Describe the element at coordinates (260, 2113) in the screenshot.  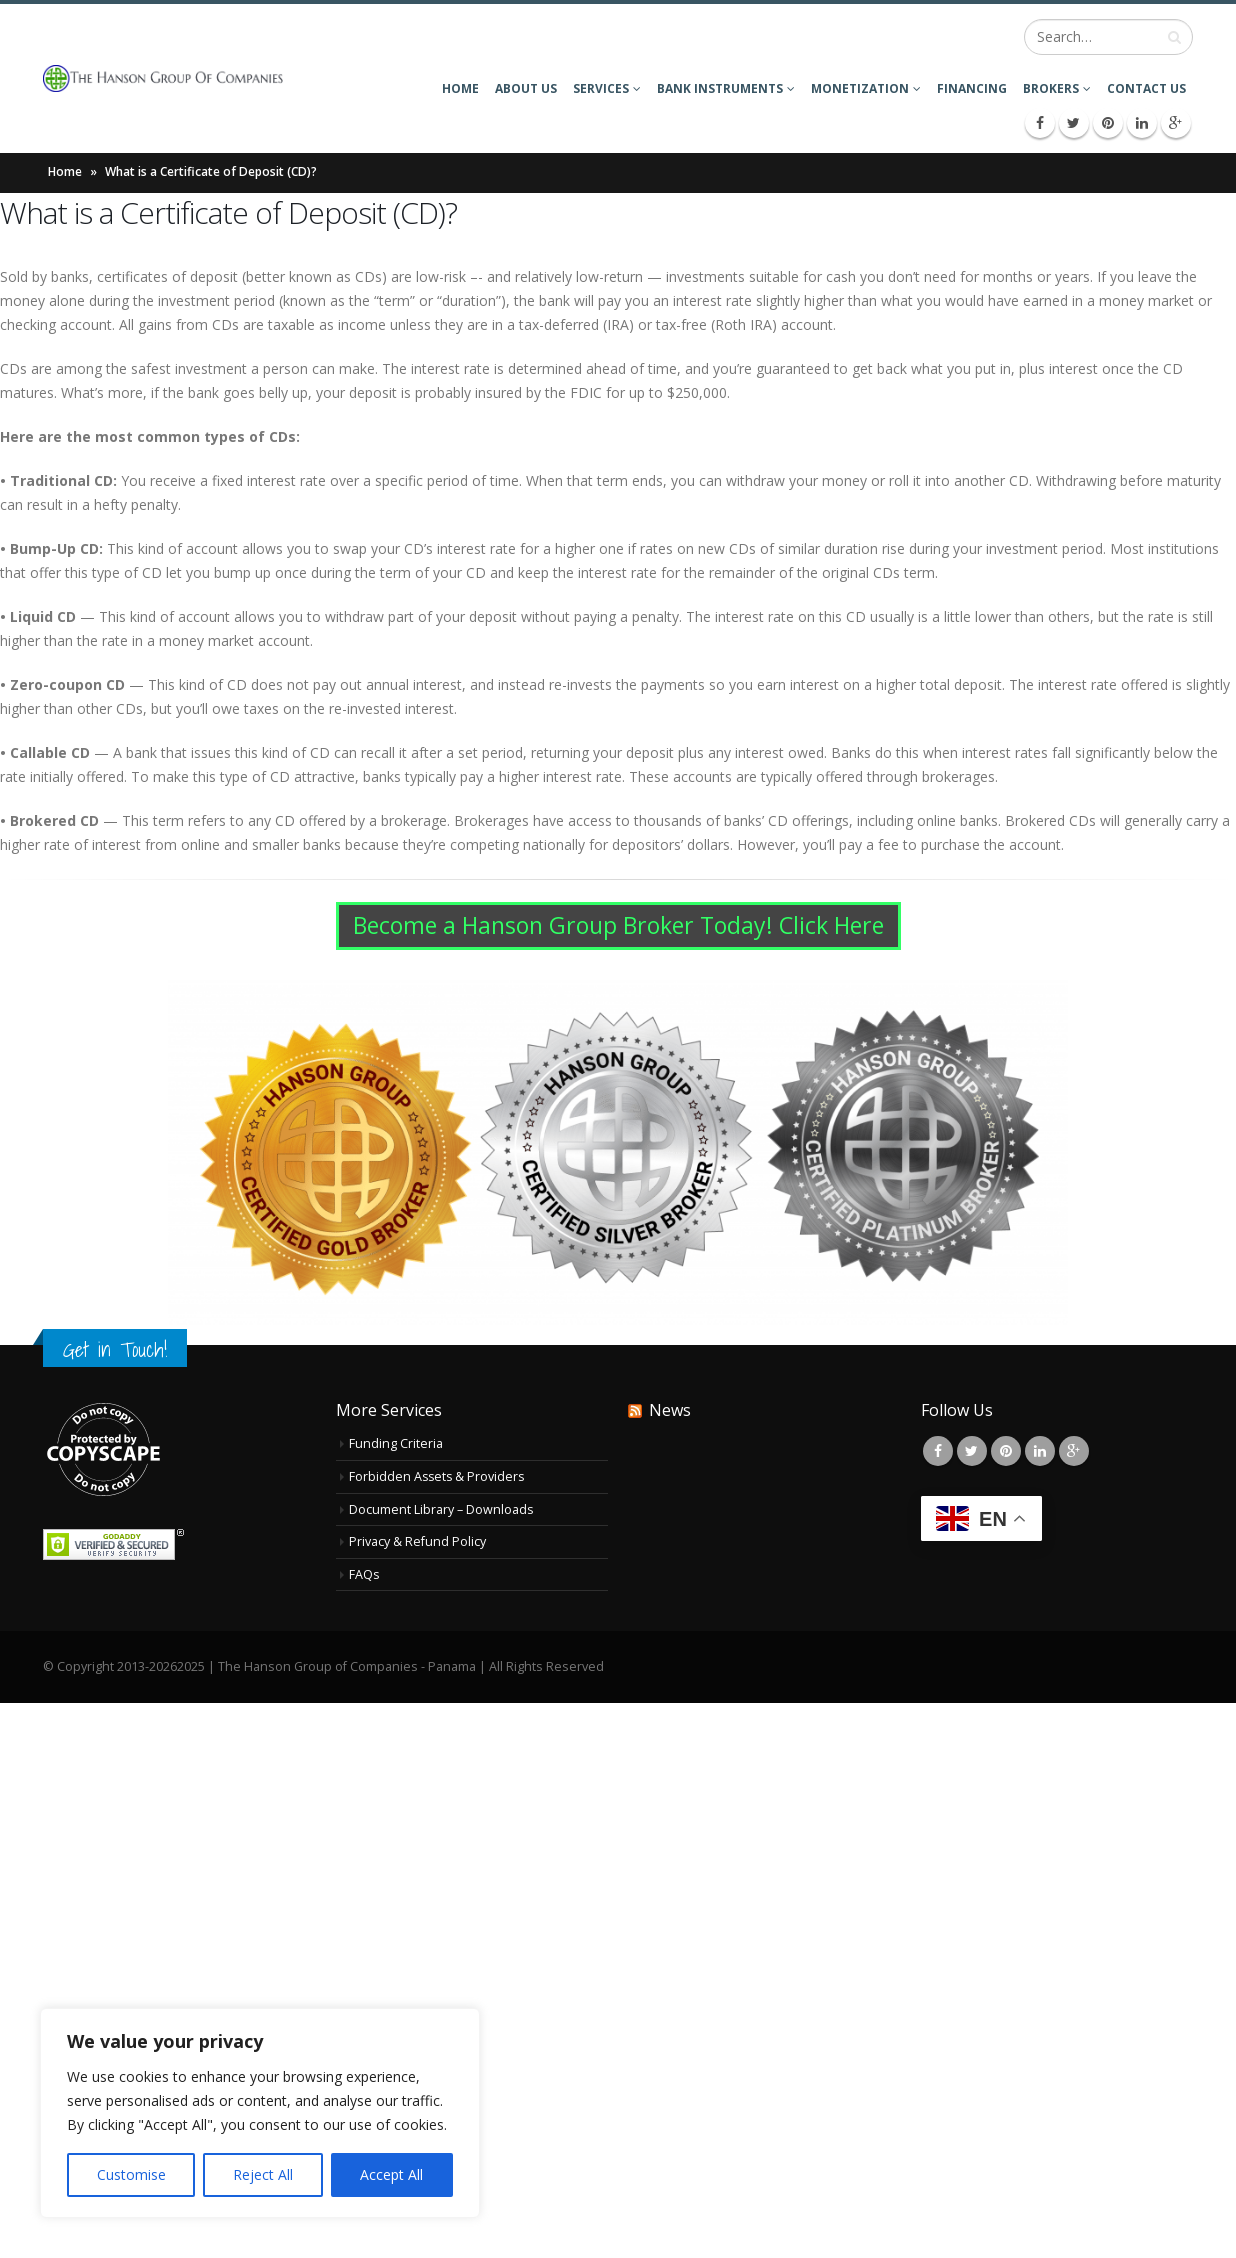
I see `[region]` at that location.